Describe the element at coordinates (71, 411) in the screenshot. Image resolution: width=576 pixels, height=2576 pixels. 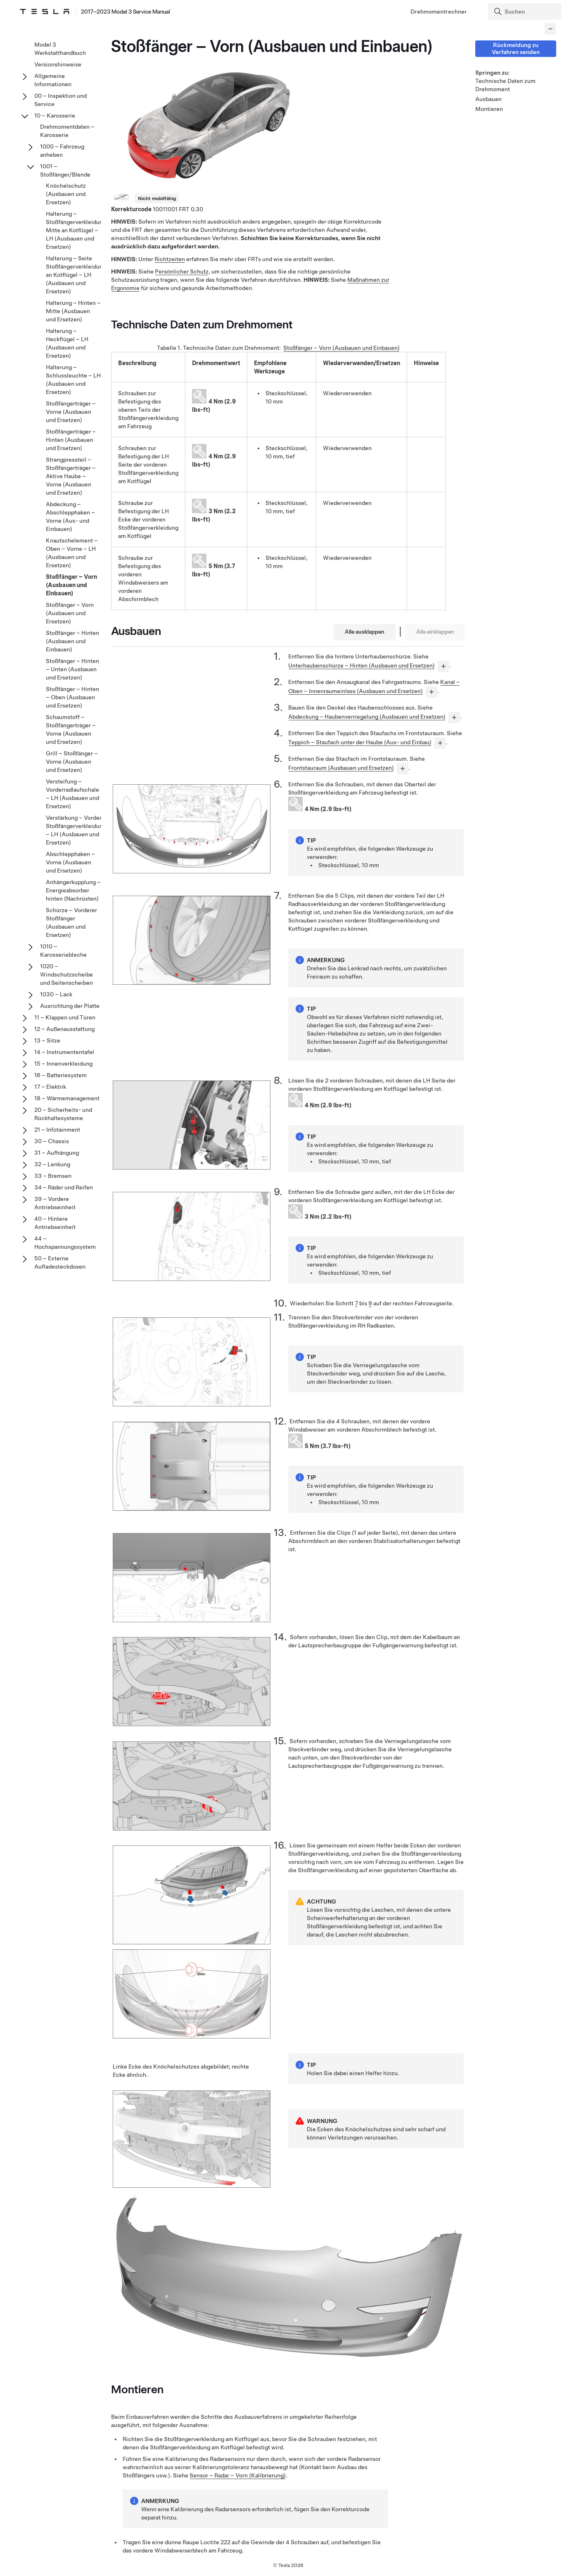
I see `Stoßfängerträger – Vorne (Ausbauen und Ersetzen)` at that location.